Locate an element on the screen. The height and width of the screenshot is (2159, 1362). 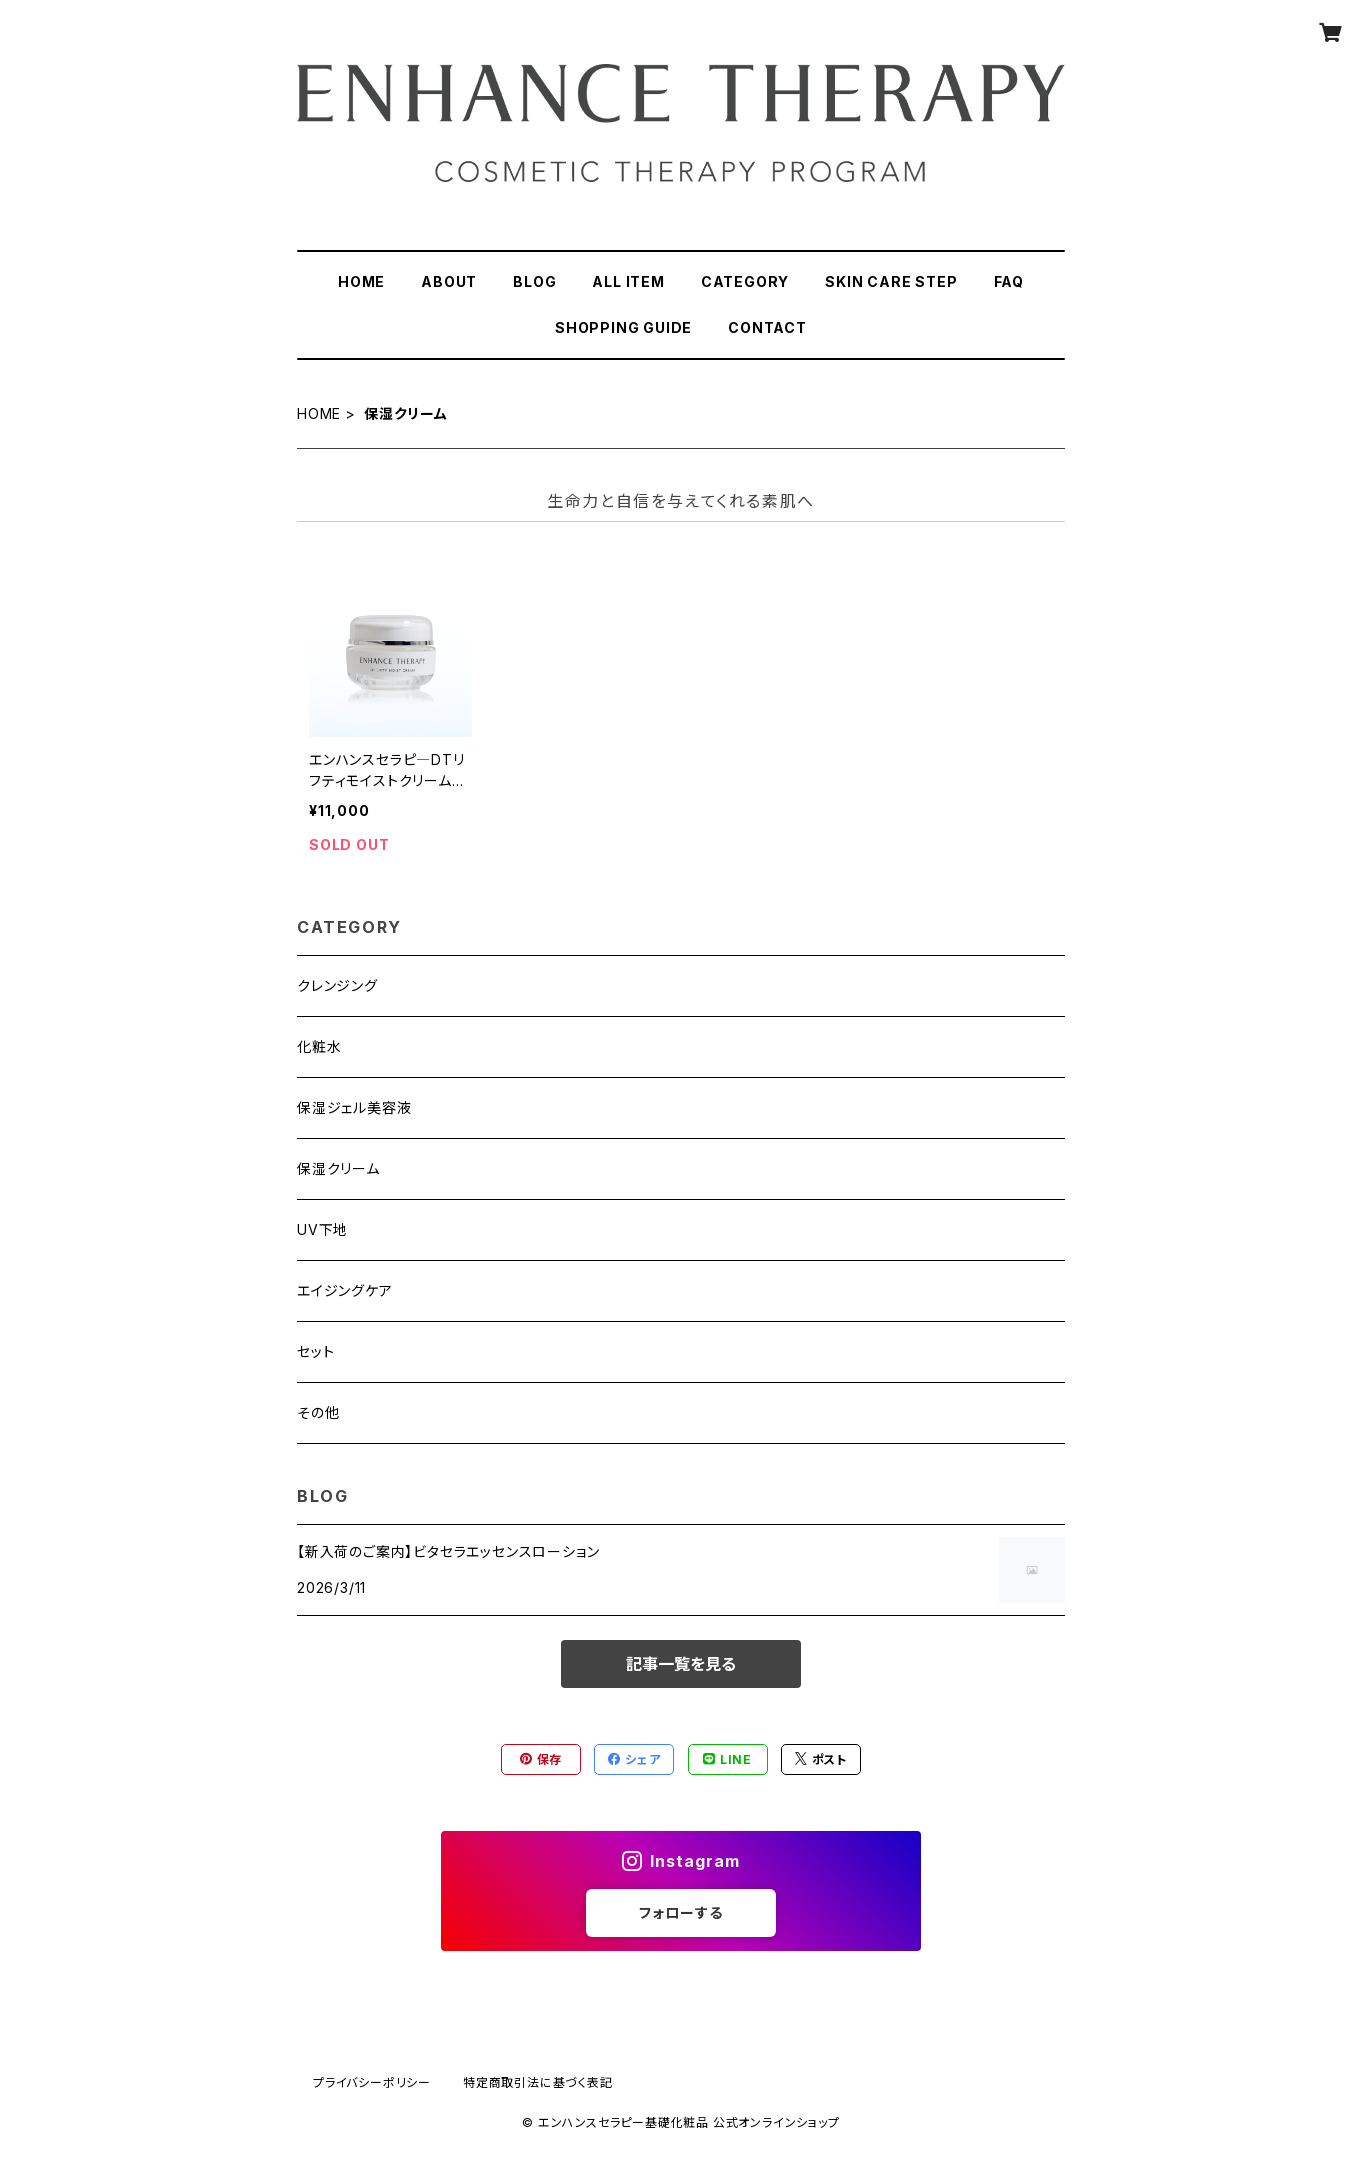
エイジングケア is located at coordinates (345, 1290).